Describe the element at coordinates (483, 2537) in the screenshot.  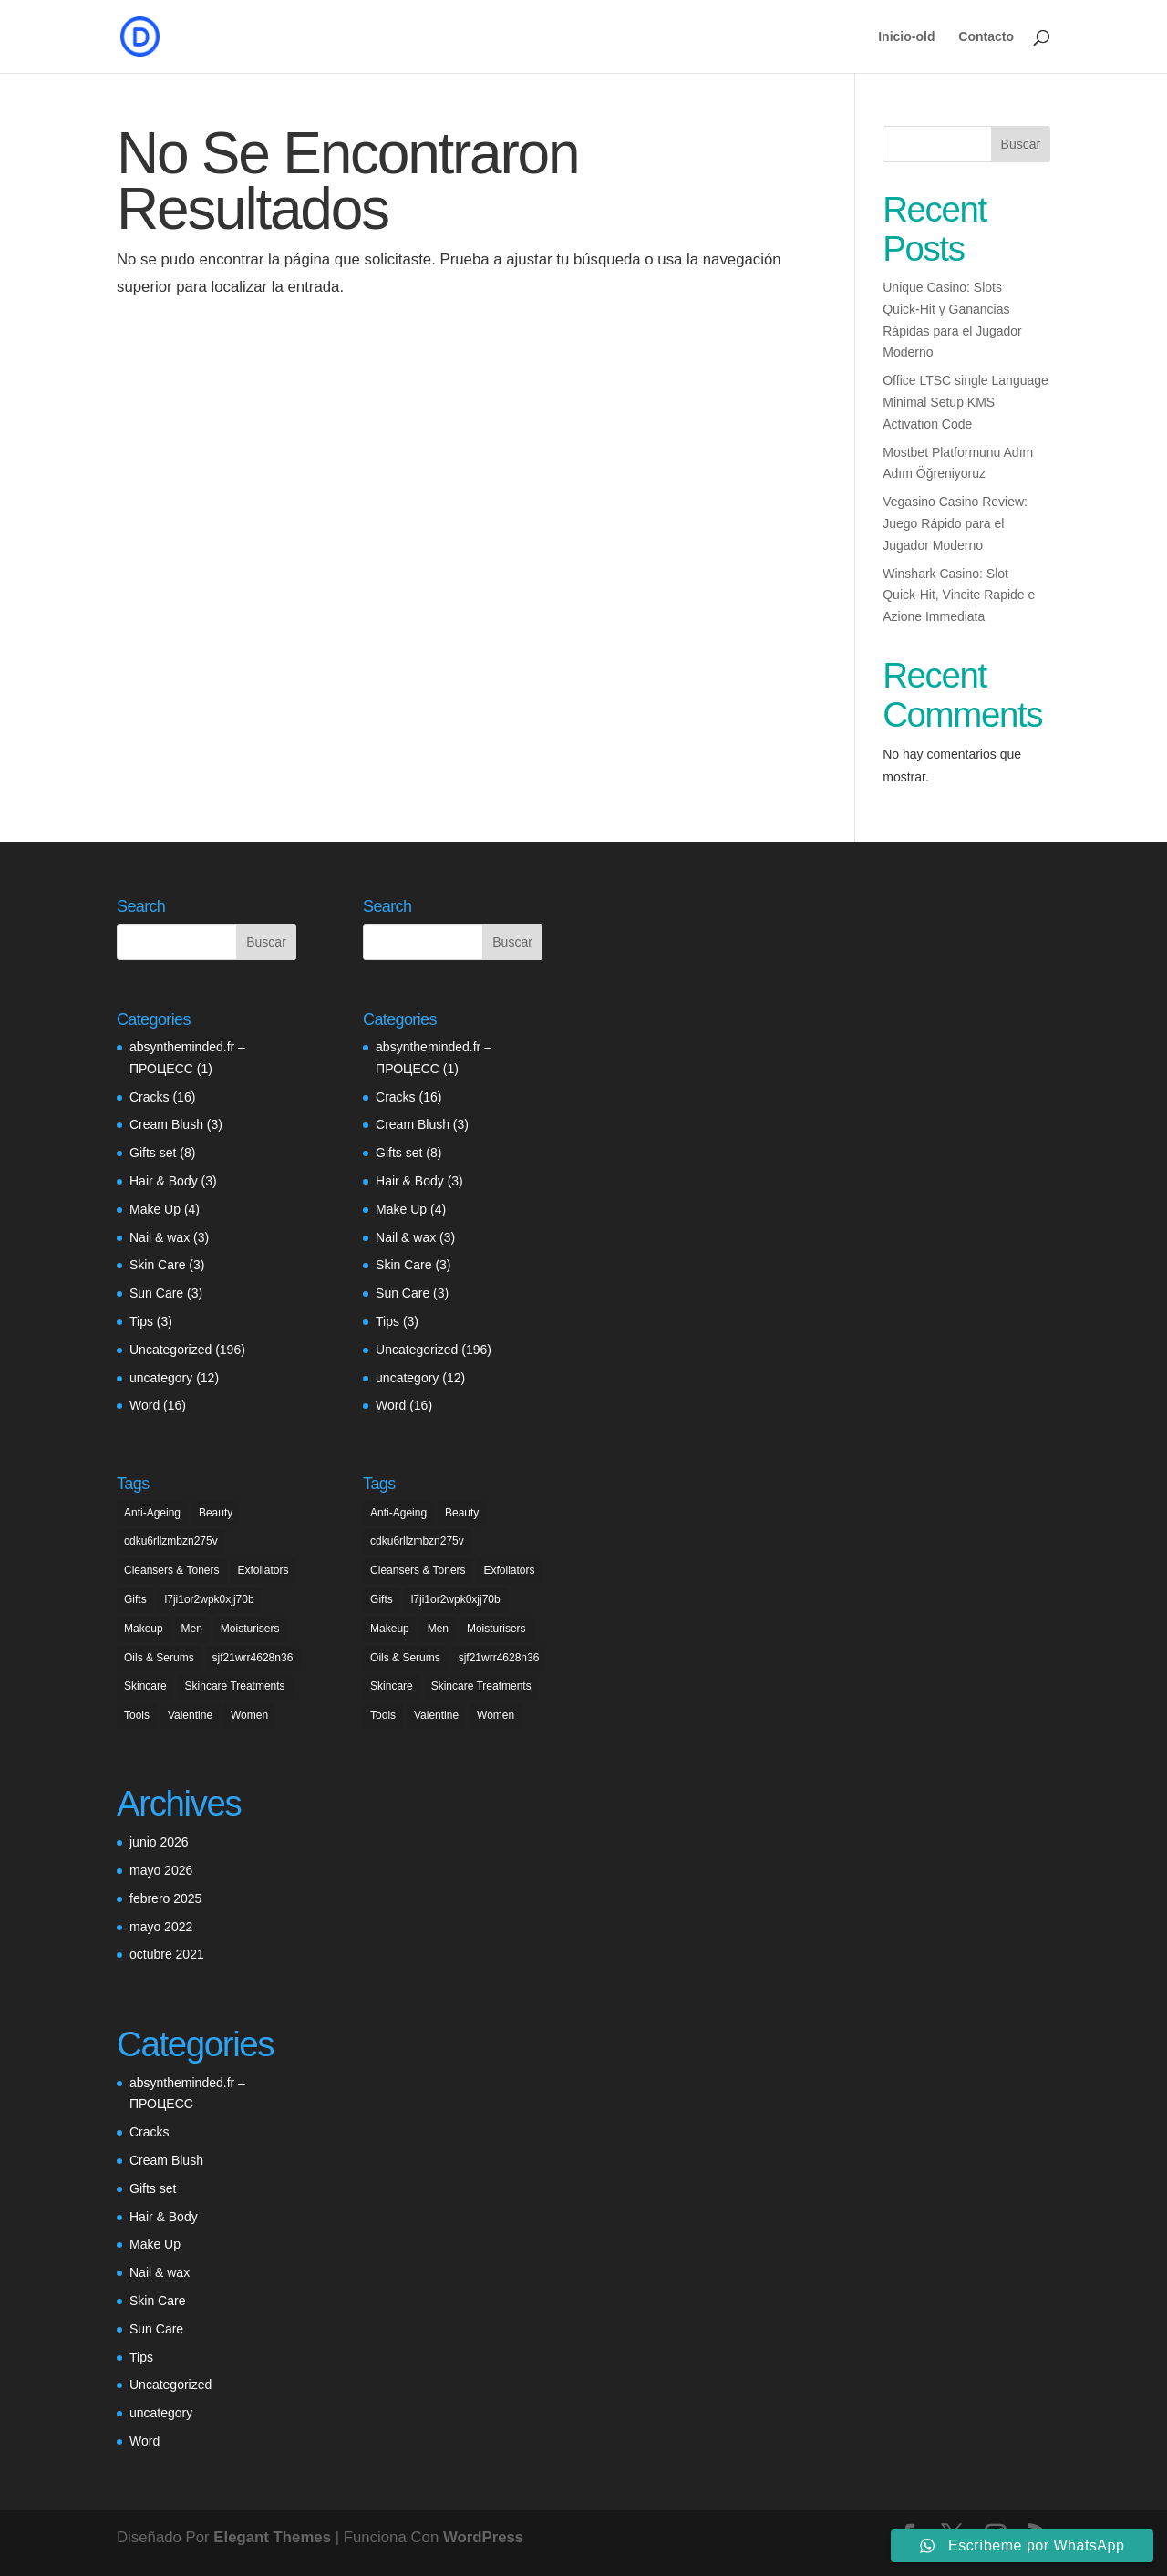
I see `WordPress` at that location.